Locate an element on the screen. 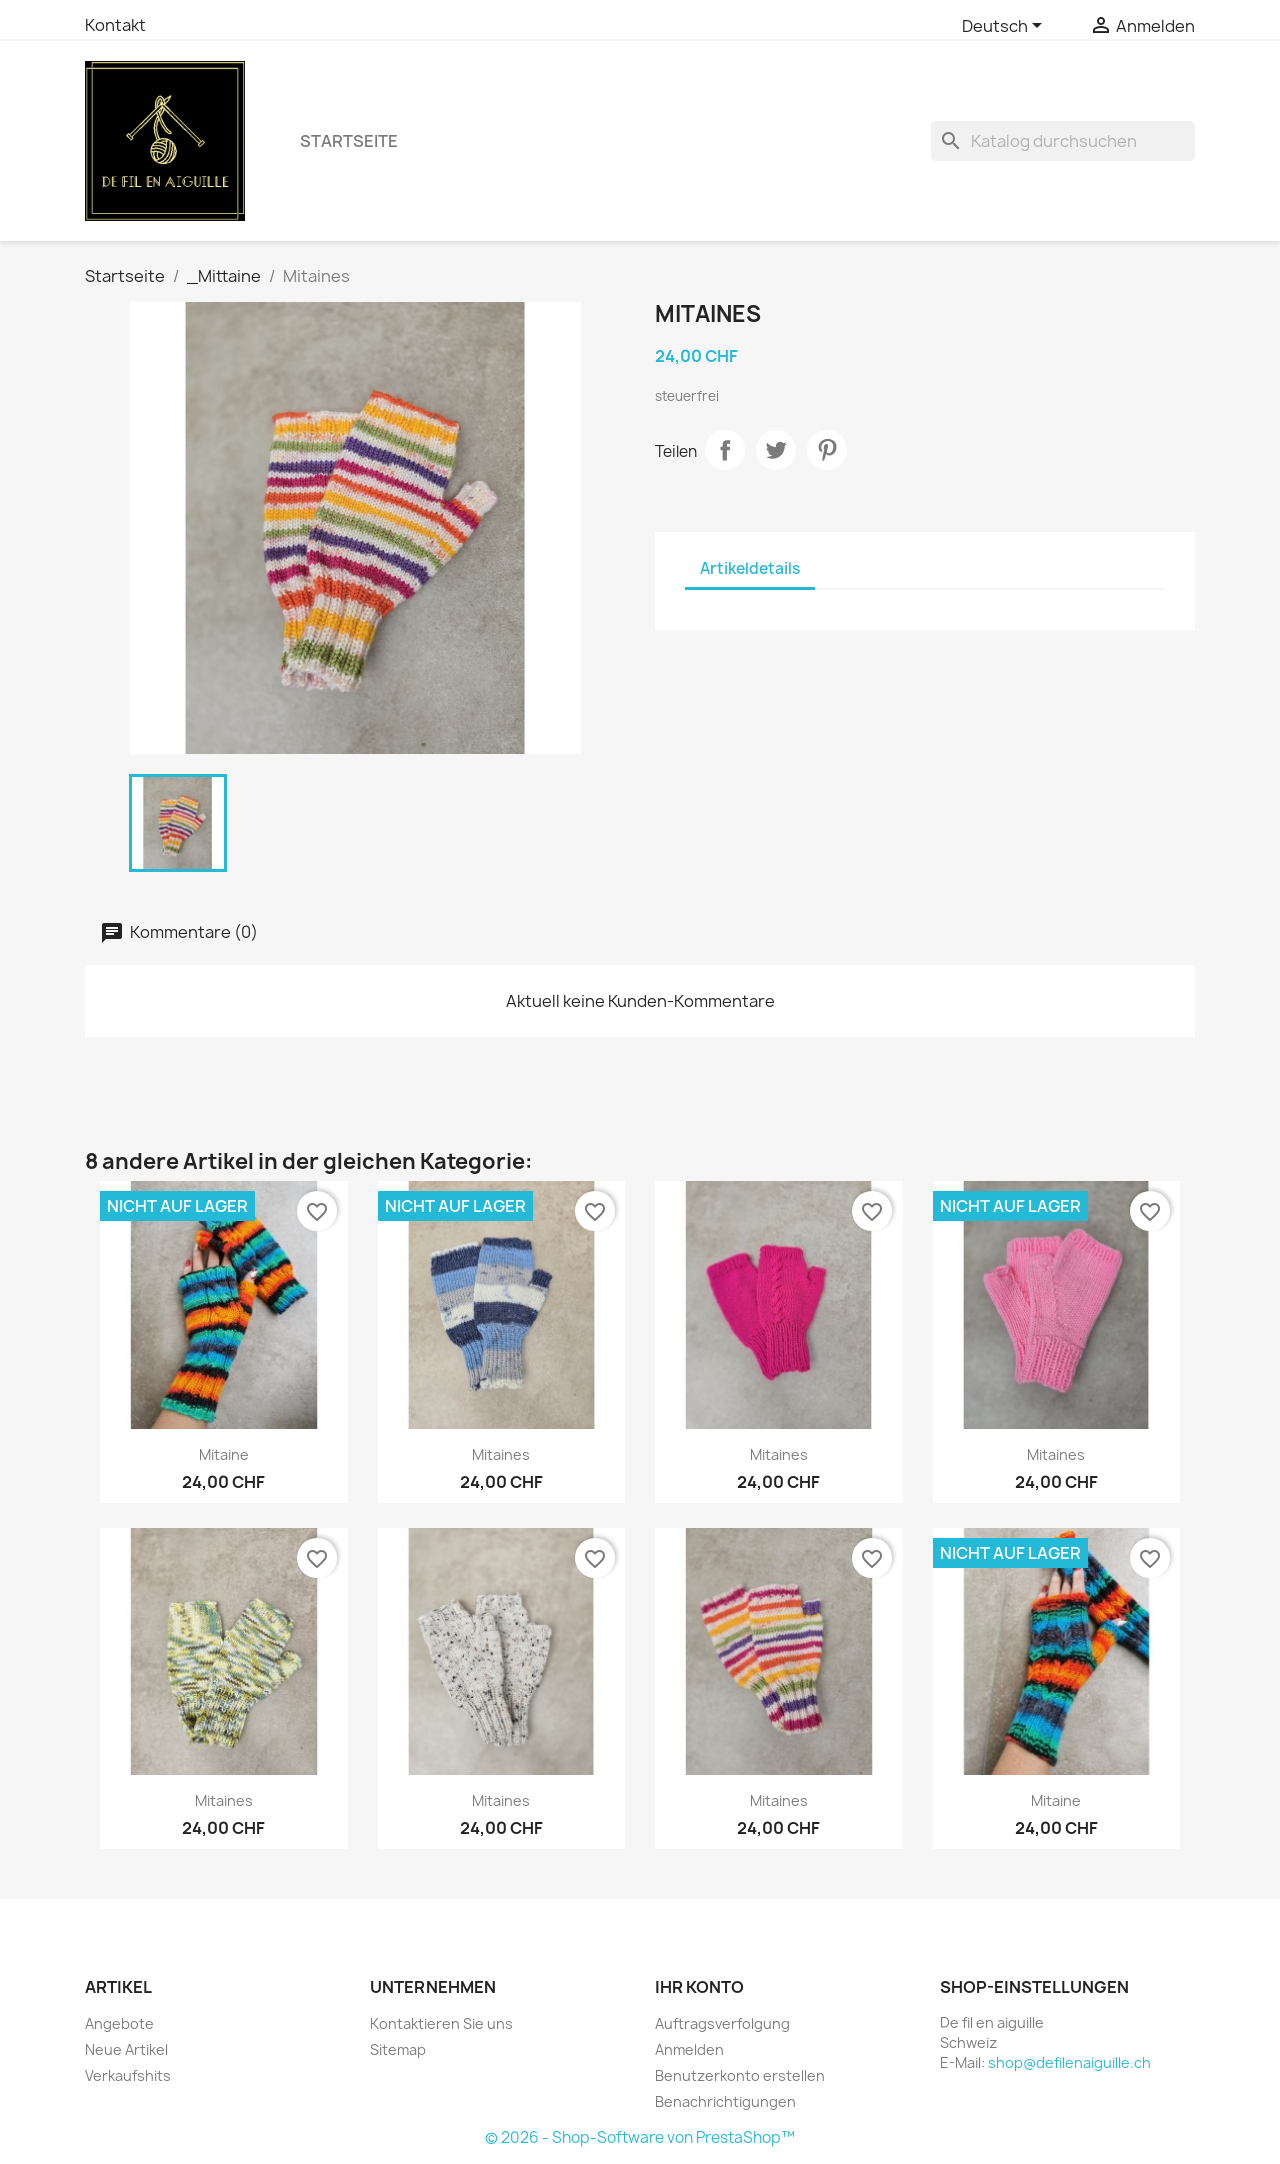 Image resolution: width=1280 pixels, height=2164 pixels. [Suche] is located at coordinates (1063, 141).